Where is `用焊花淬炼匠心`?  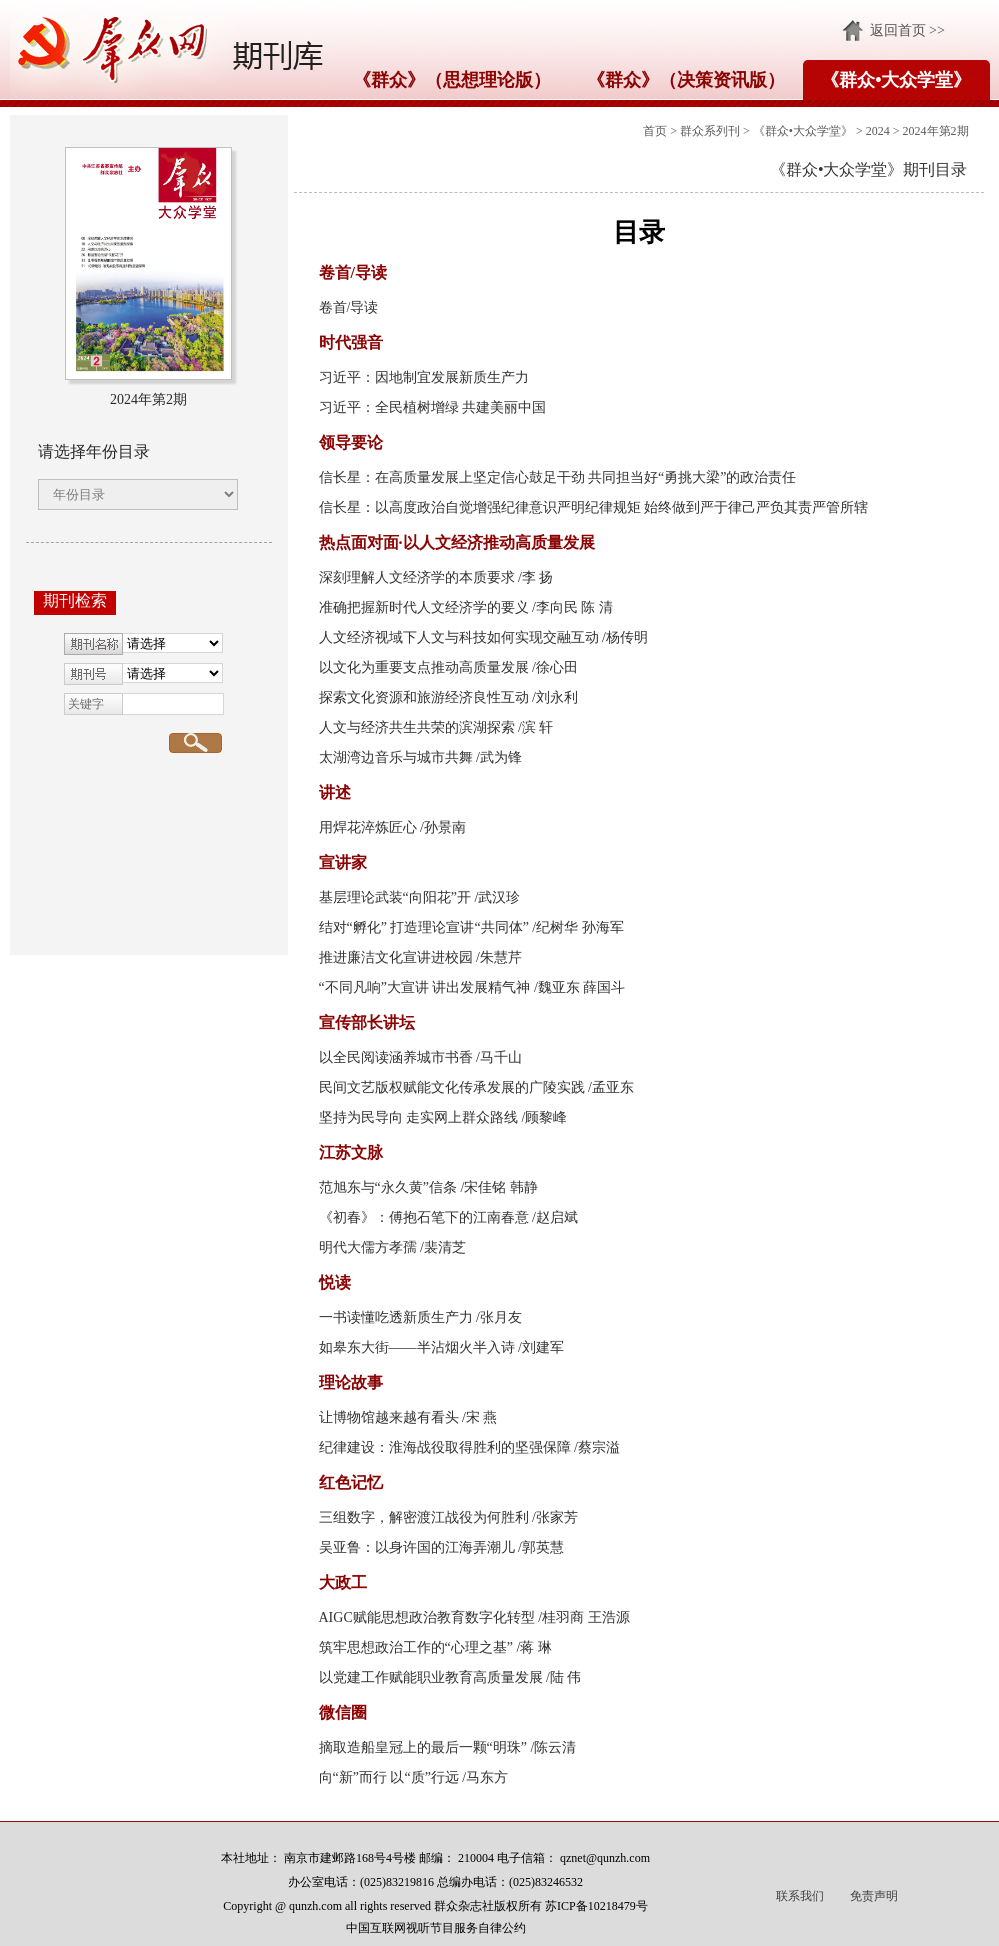 用焊花淬炼匠心 is located at coordinates (368, 827).